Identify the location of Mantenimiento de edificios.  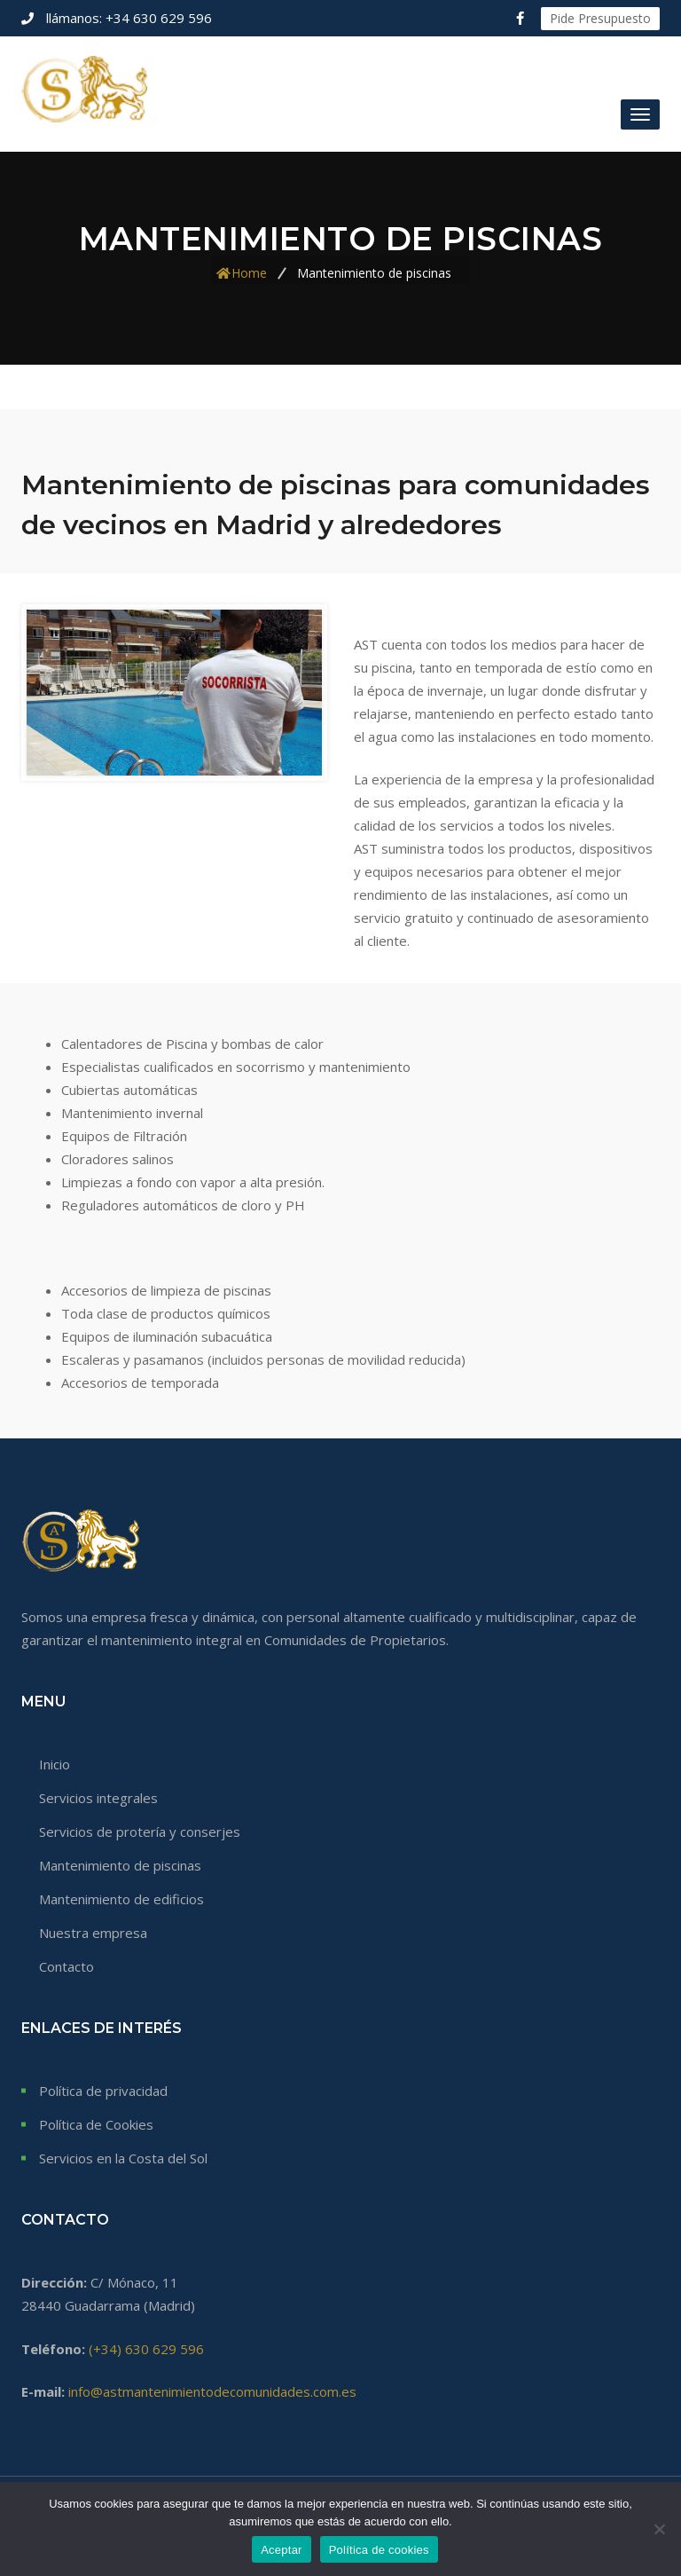
(121, 1899).